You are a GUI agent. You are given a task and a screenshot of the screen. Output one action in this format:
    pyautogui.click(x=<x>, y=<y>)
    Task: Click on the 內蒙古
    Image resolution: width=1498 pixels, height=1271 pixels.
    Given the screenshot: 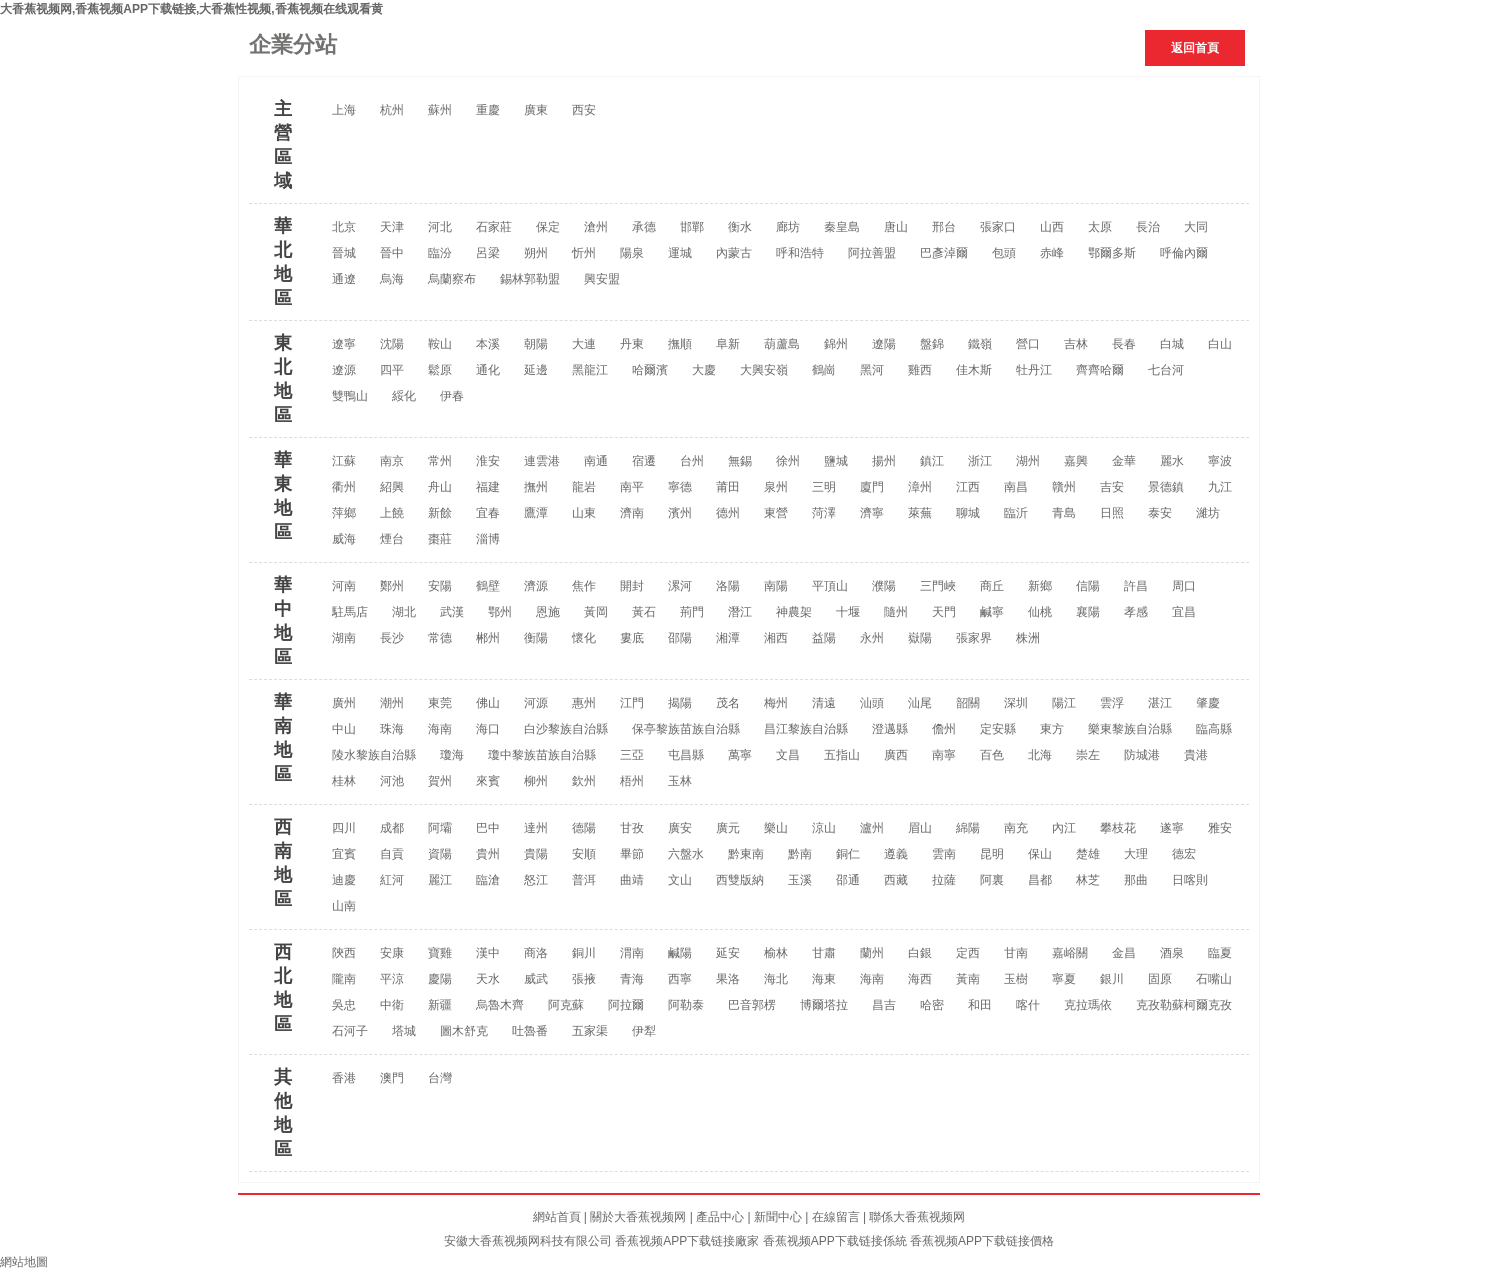 What is the action you would take?
    pyautogui.click(x=734, y=253)
    